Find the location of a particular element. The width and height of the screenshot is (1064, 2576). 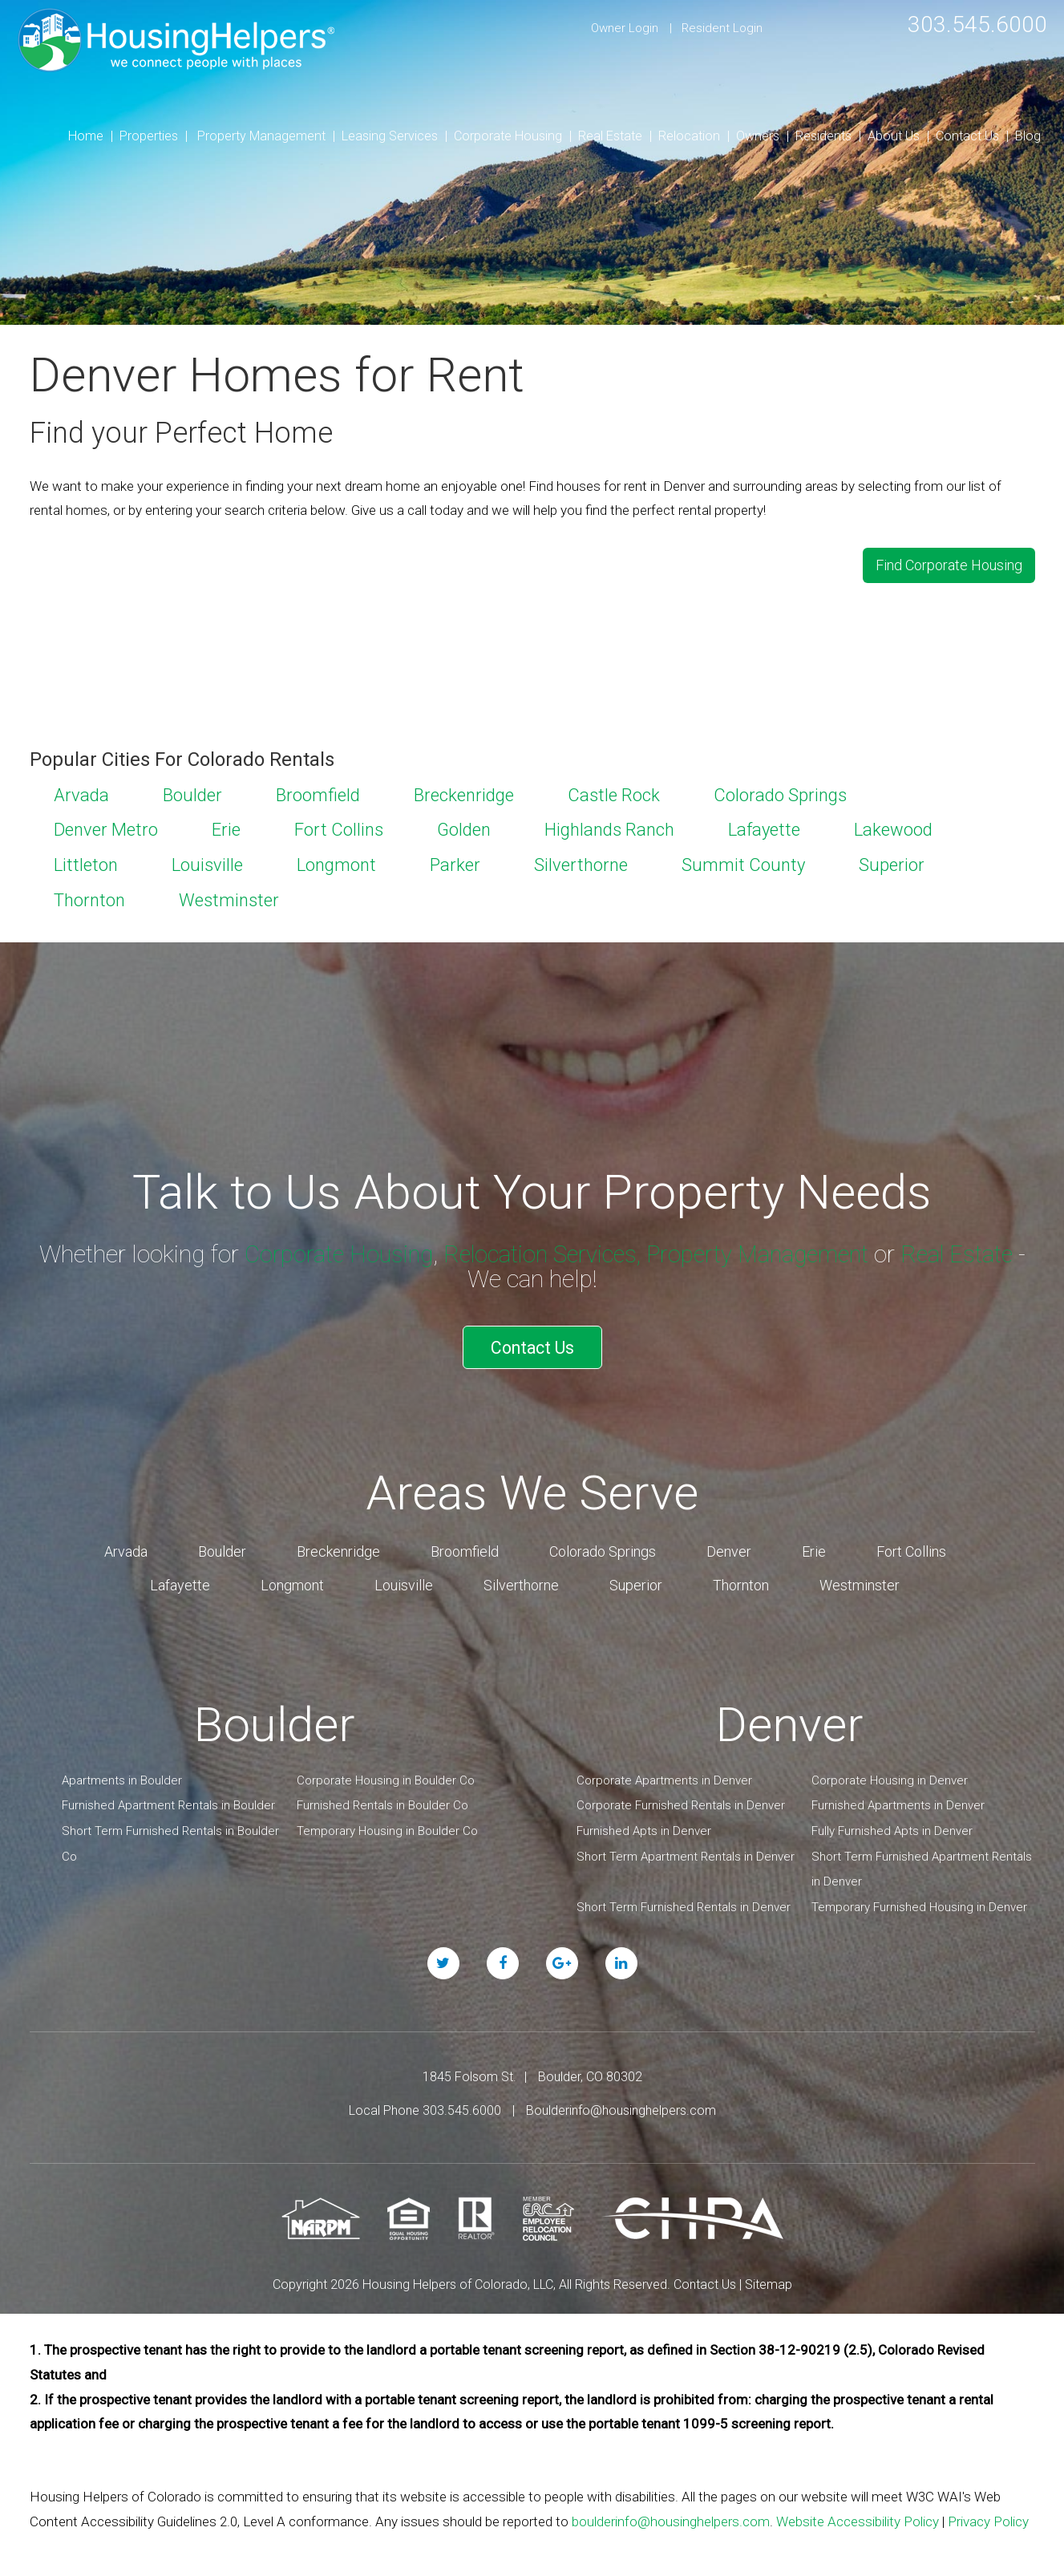

Superior is located at coordinates (891, 863).